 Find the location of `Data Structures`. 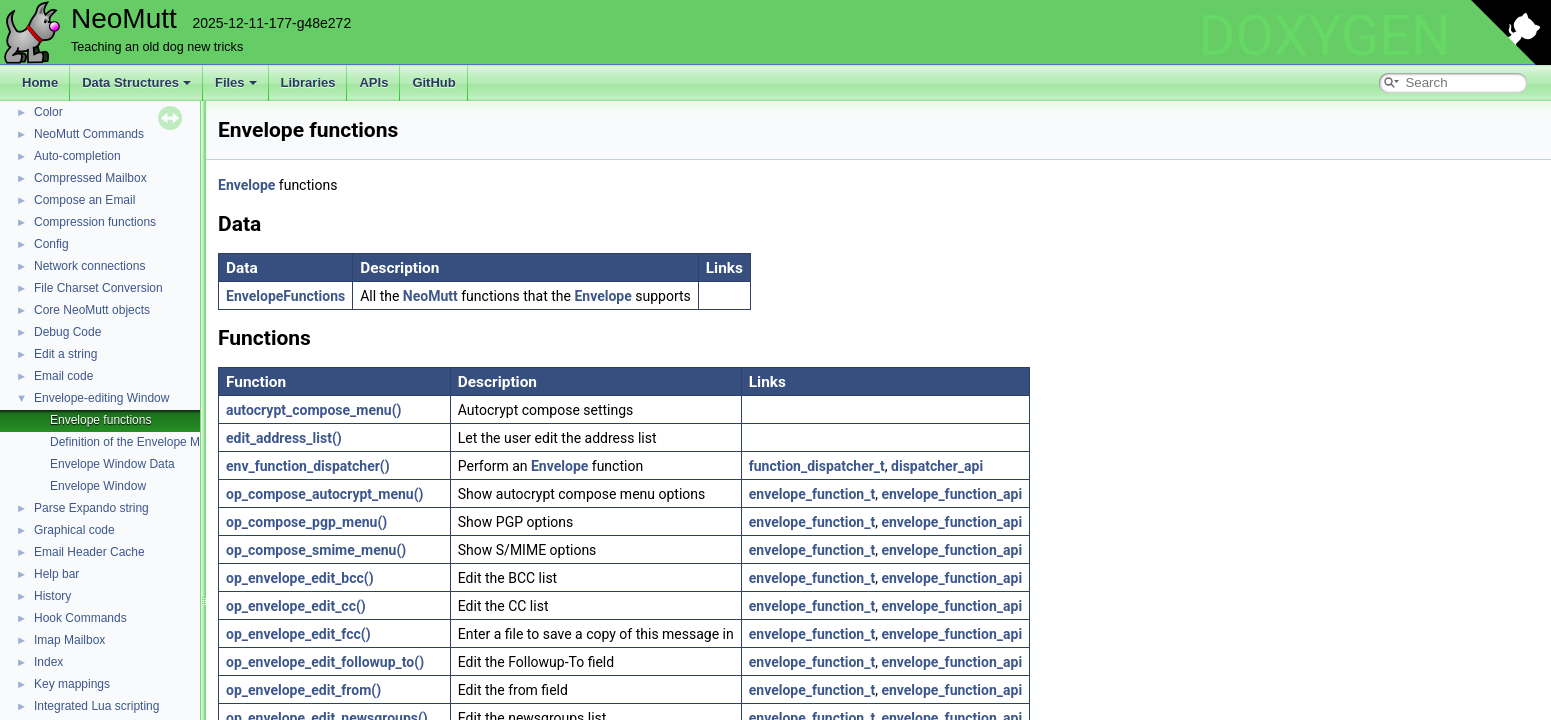

Data Structures is located at coordinates (136, 82).